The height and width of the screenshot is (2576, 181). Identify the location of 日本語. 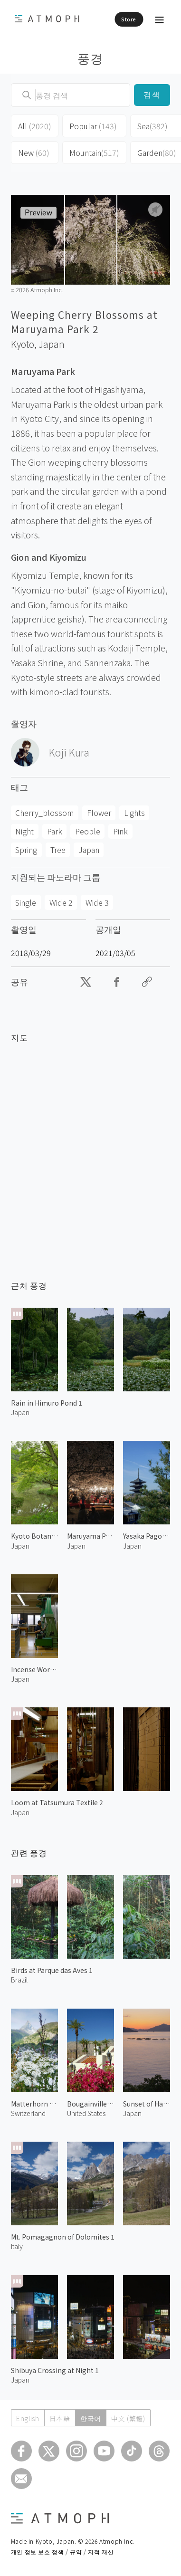
(59, 2418).